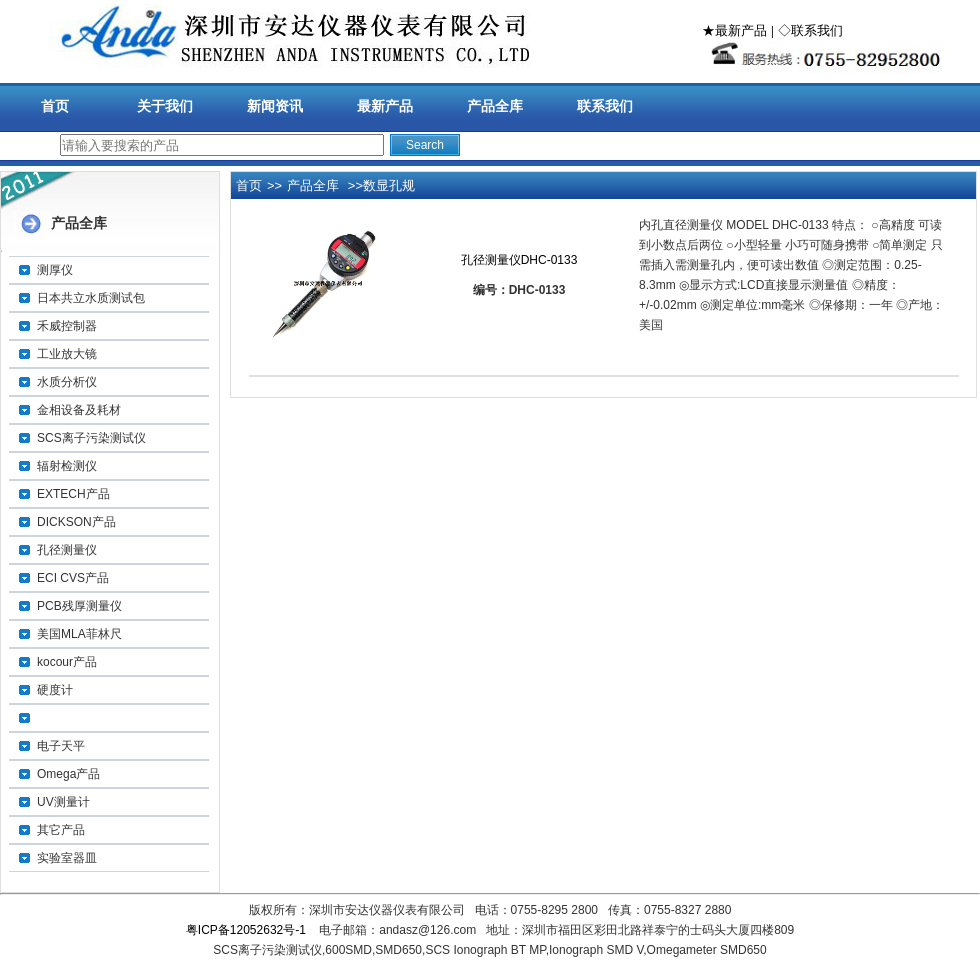 Image resolution: width=980 pixels, height=960 pixels. Describe the element at coordinates (79, 634) in the screenshot. I see `美国MLA菲林尺` at that location.